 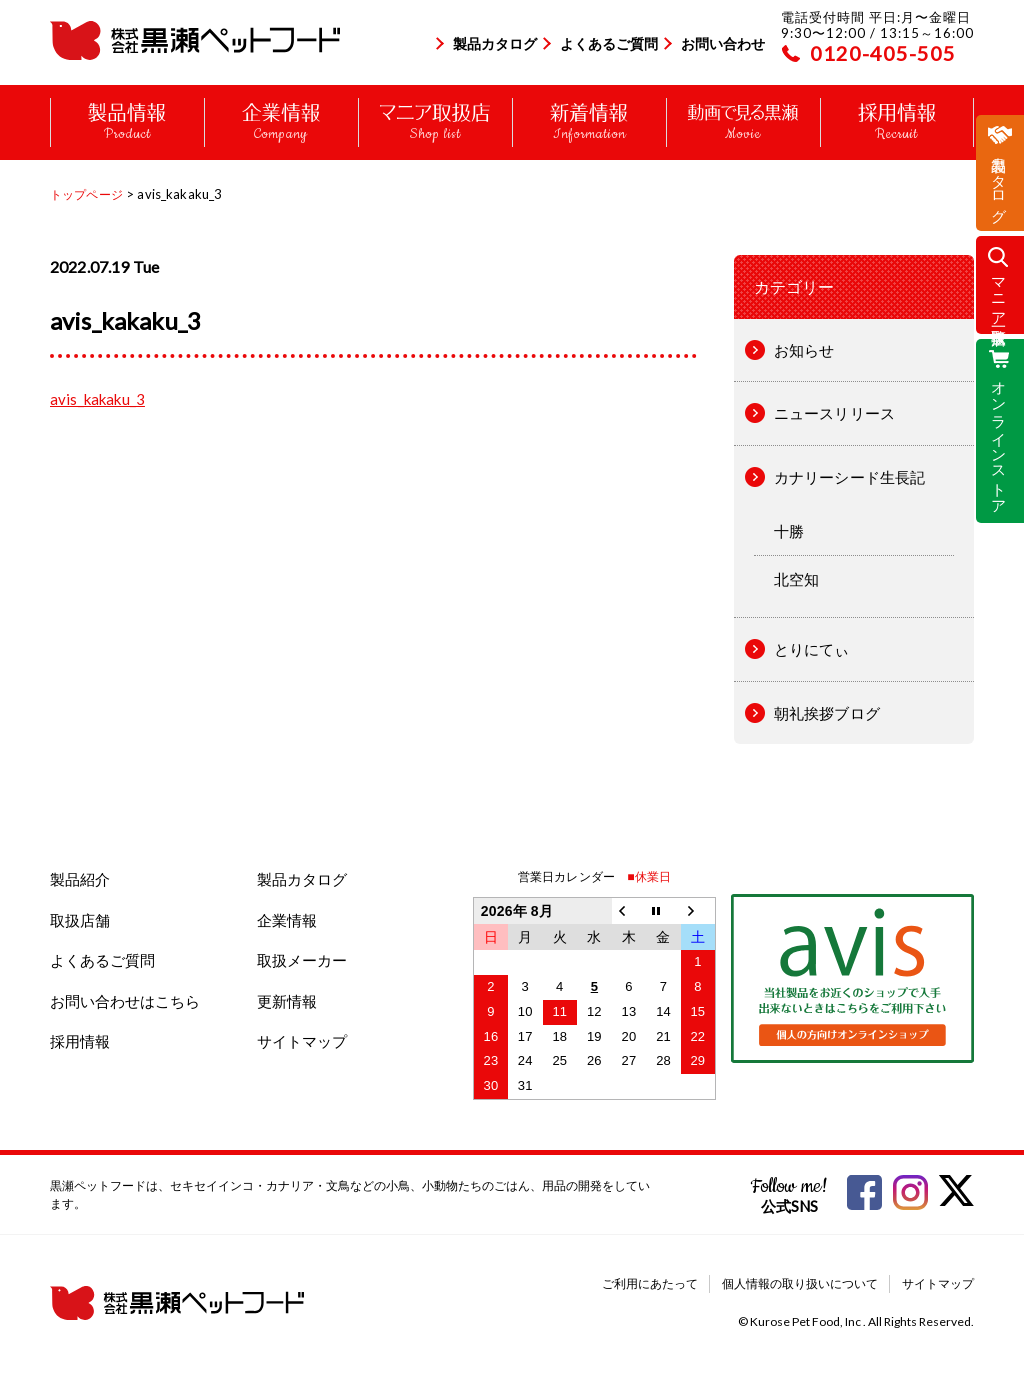 I want to click on 北空知, so click(x=796, y=579).